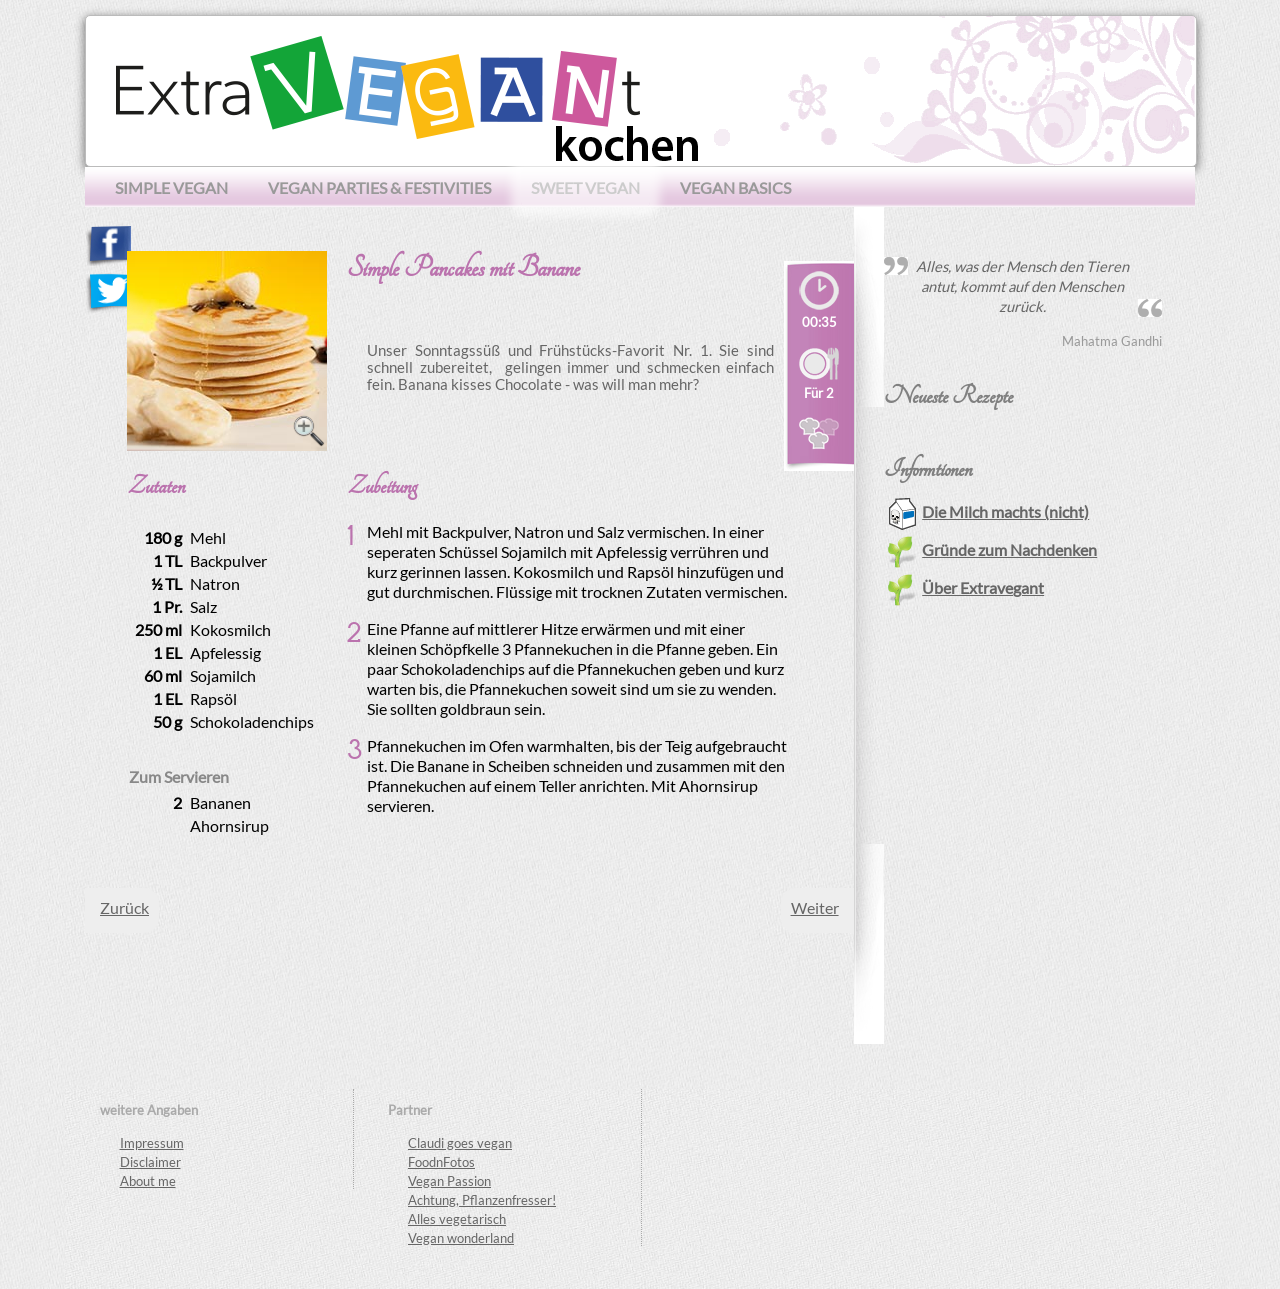 The height and width of the screenshot is (1289, 1280). What do you see at coordinates (379, 187) in the screenshot?
I see `vegan parties & festivities` at bounding box center [379, 187].